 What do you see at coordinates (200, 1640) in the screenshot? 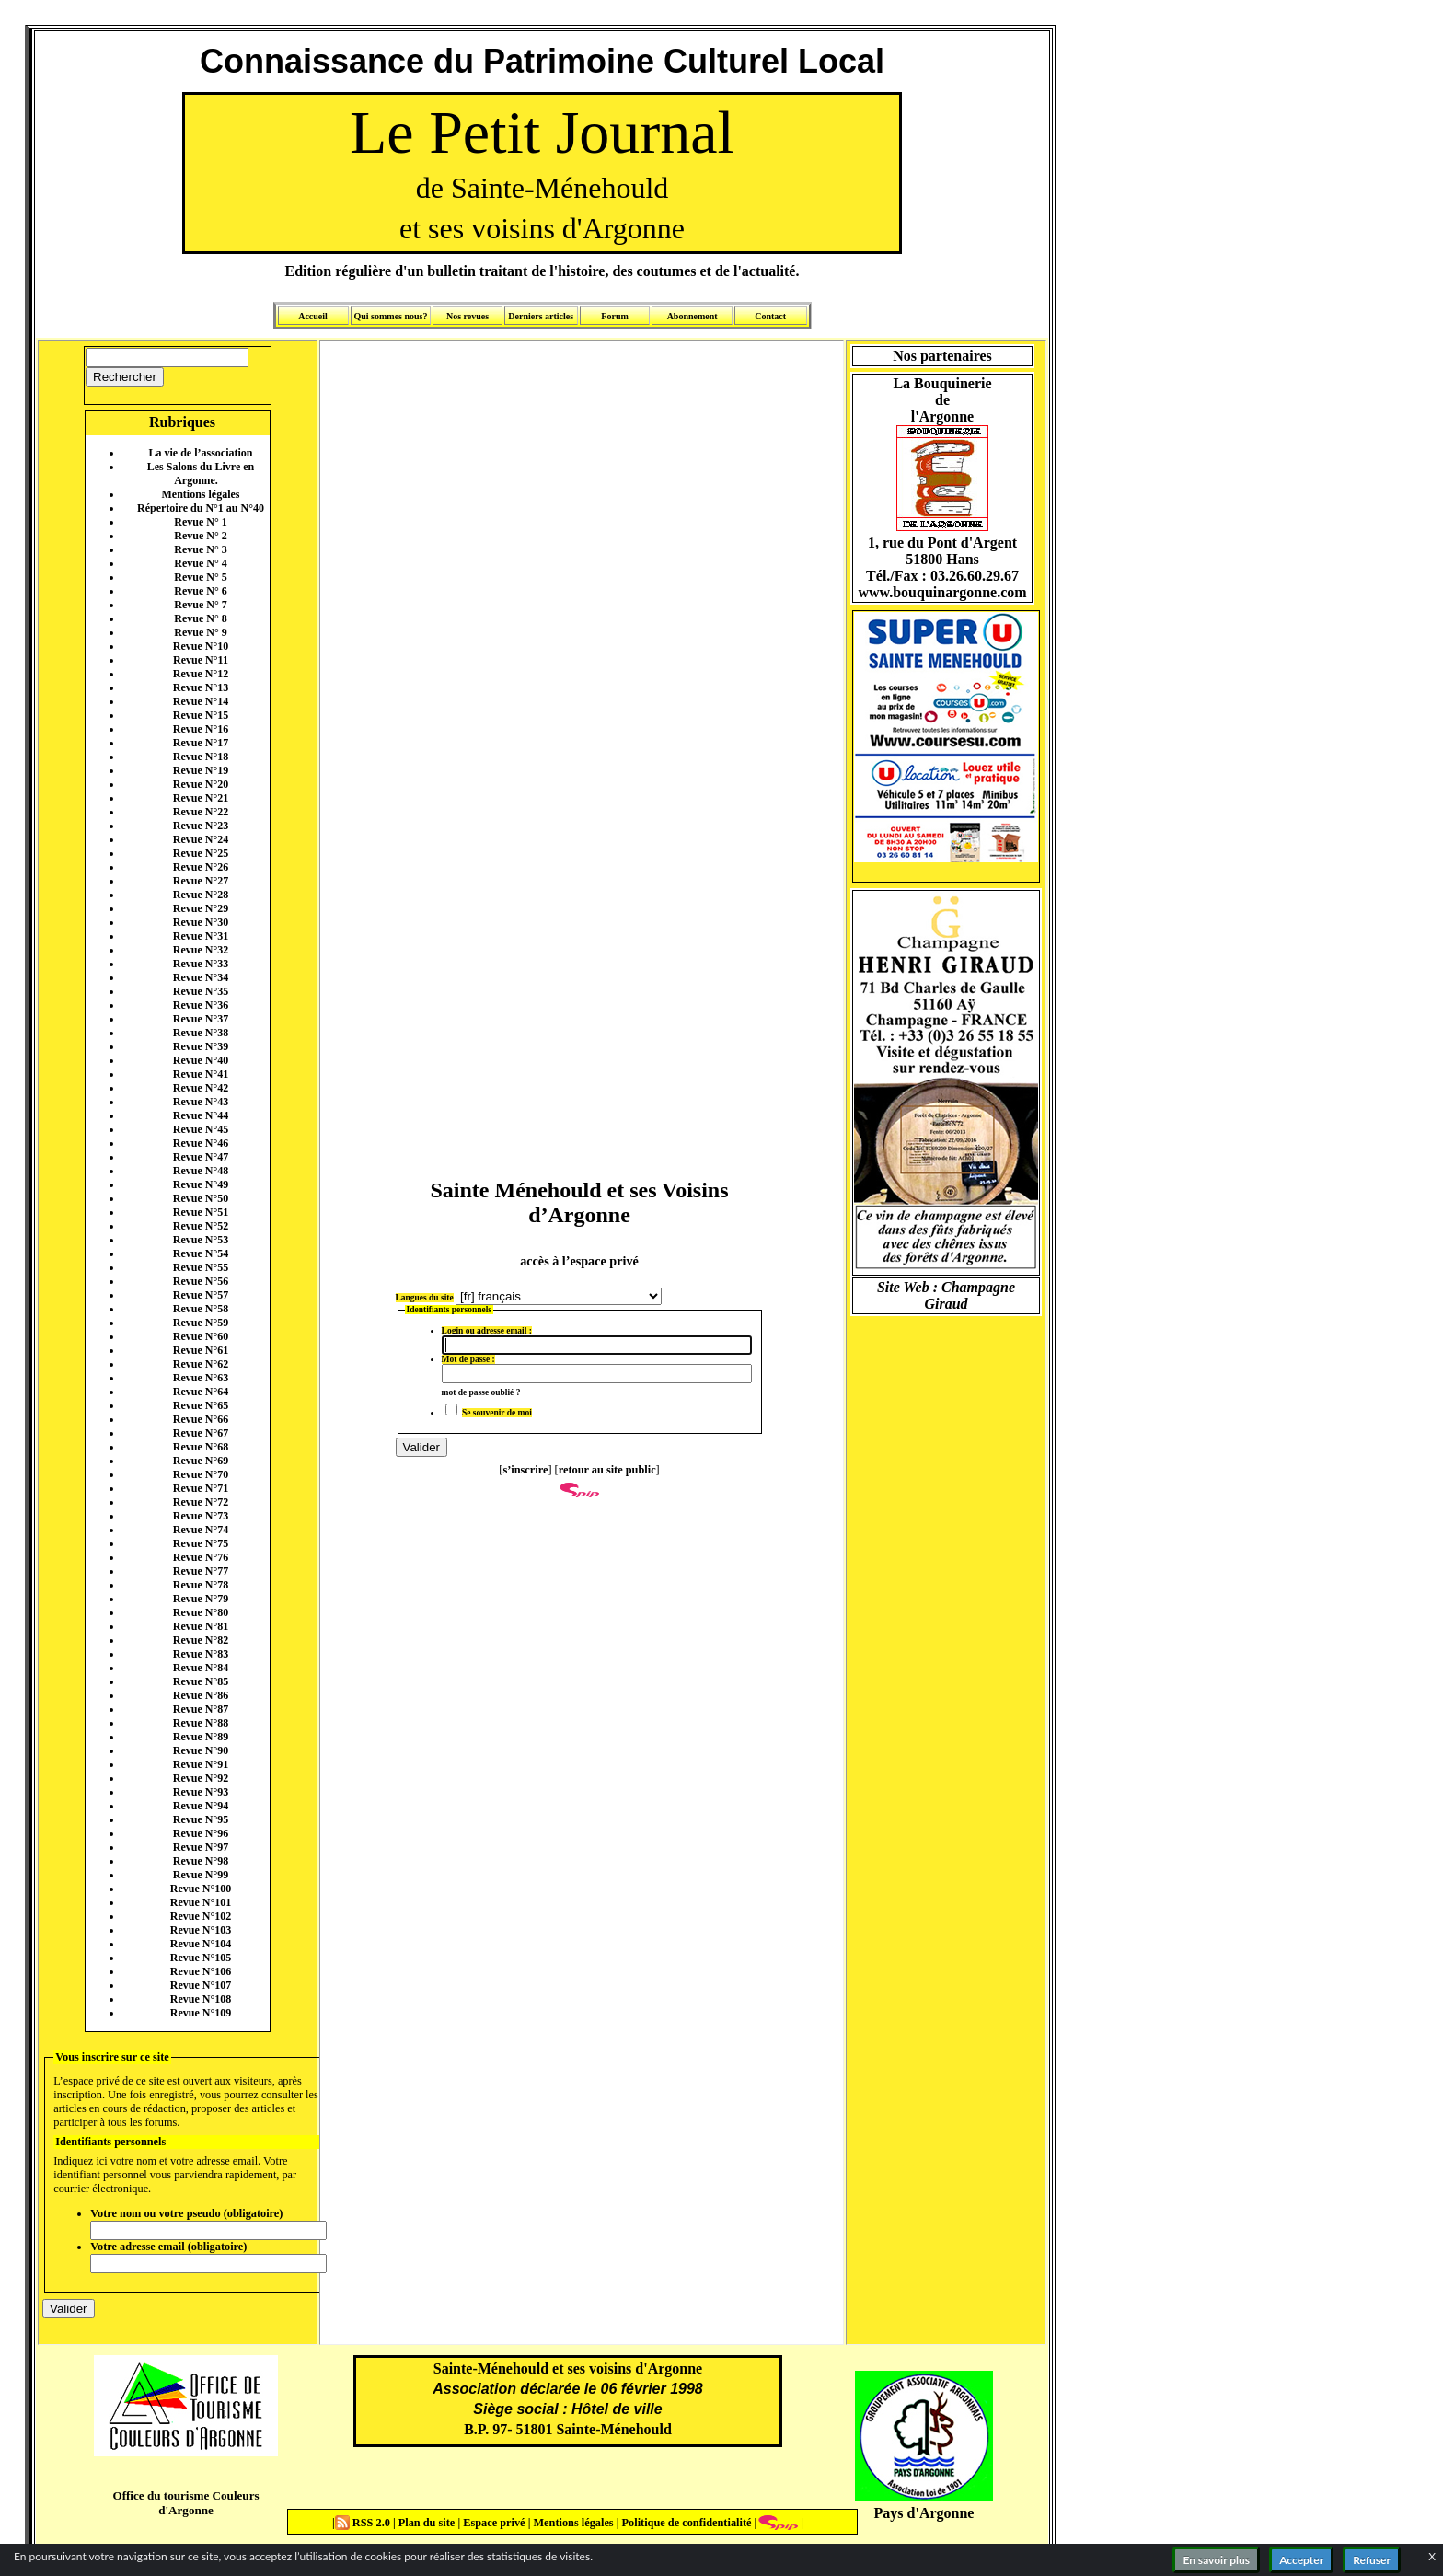
I see `Revue N°82` at bounding box center [200, 1640].